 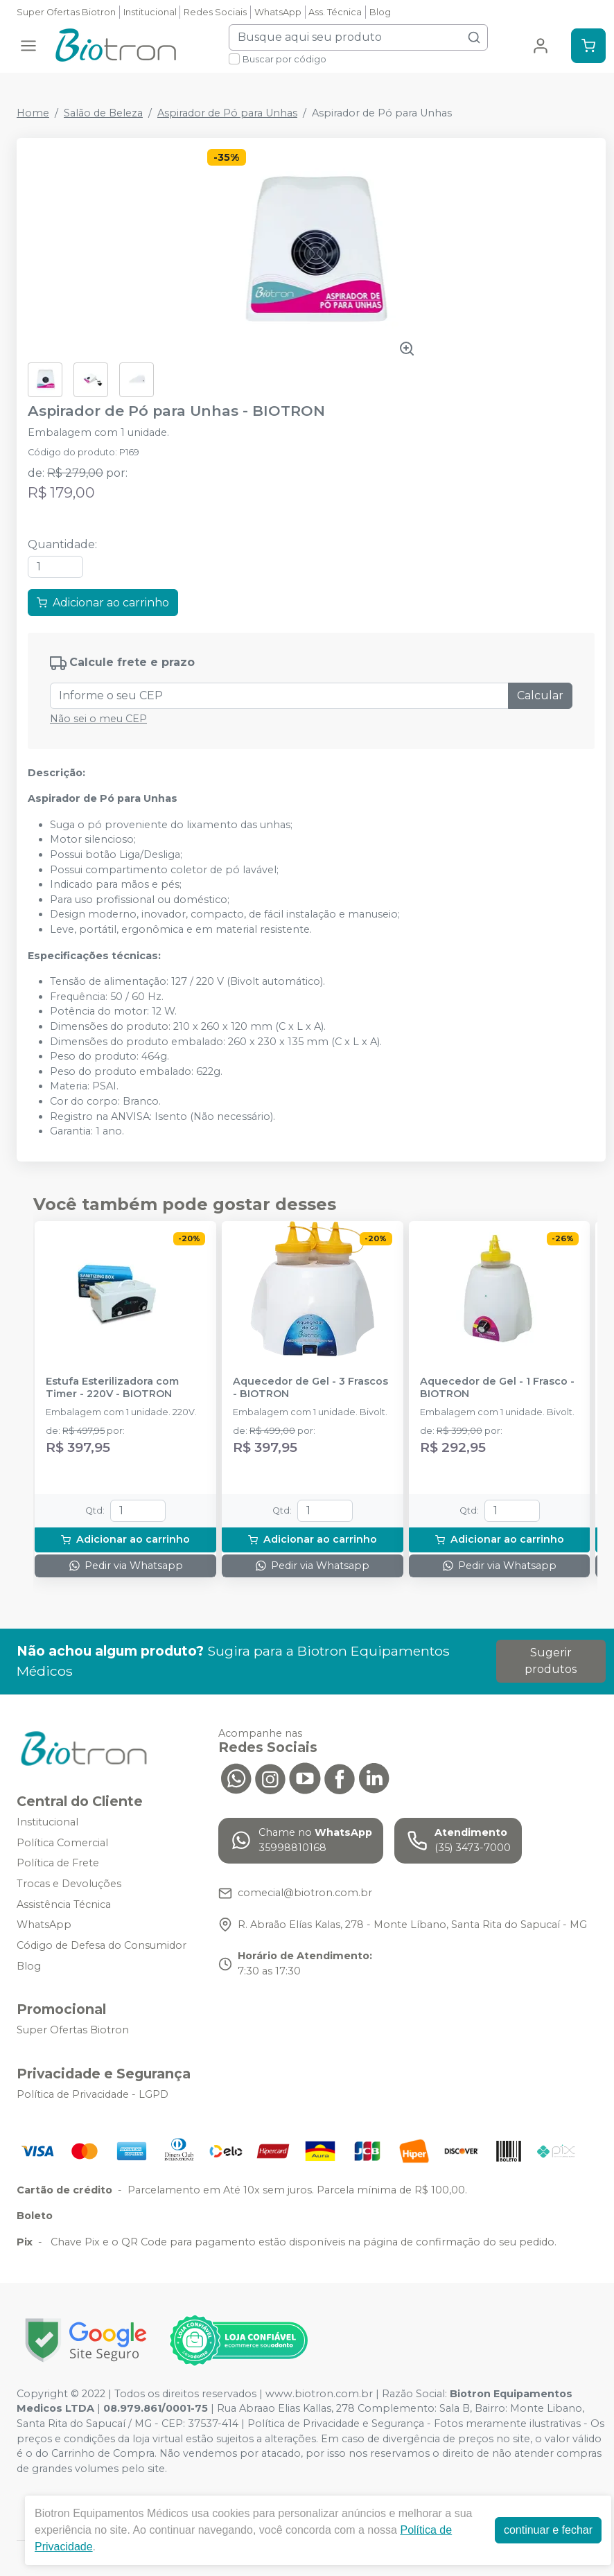 What do you see at coordinates (150, 12) in the screenshot?
I see `Institucional` at bounding box center [150, 12].